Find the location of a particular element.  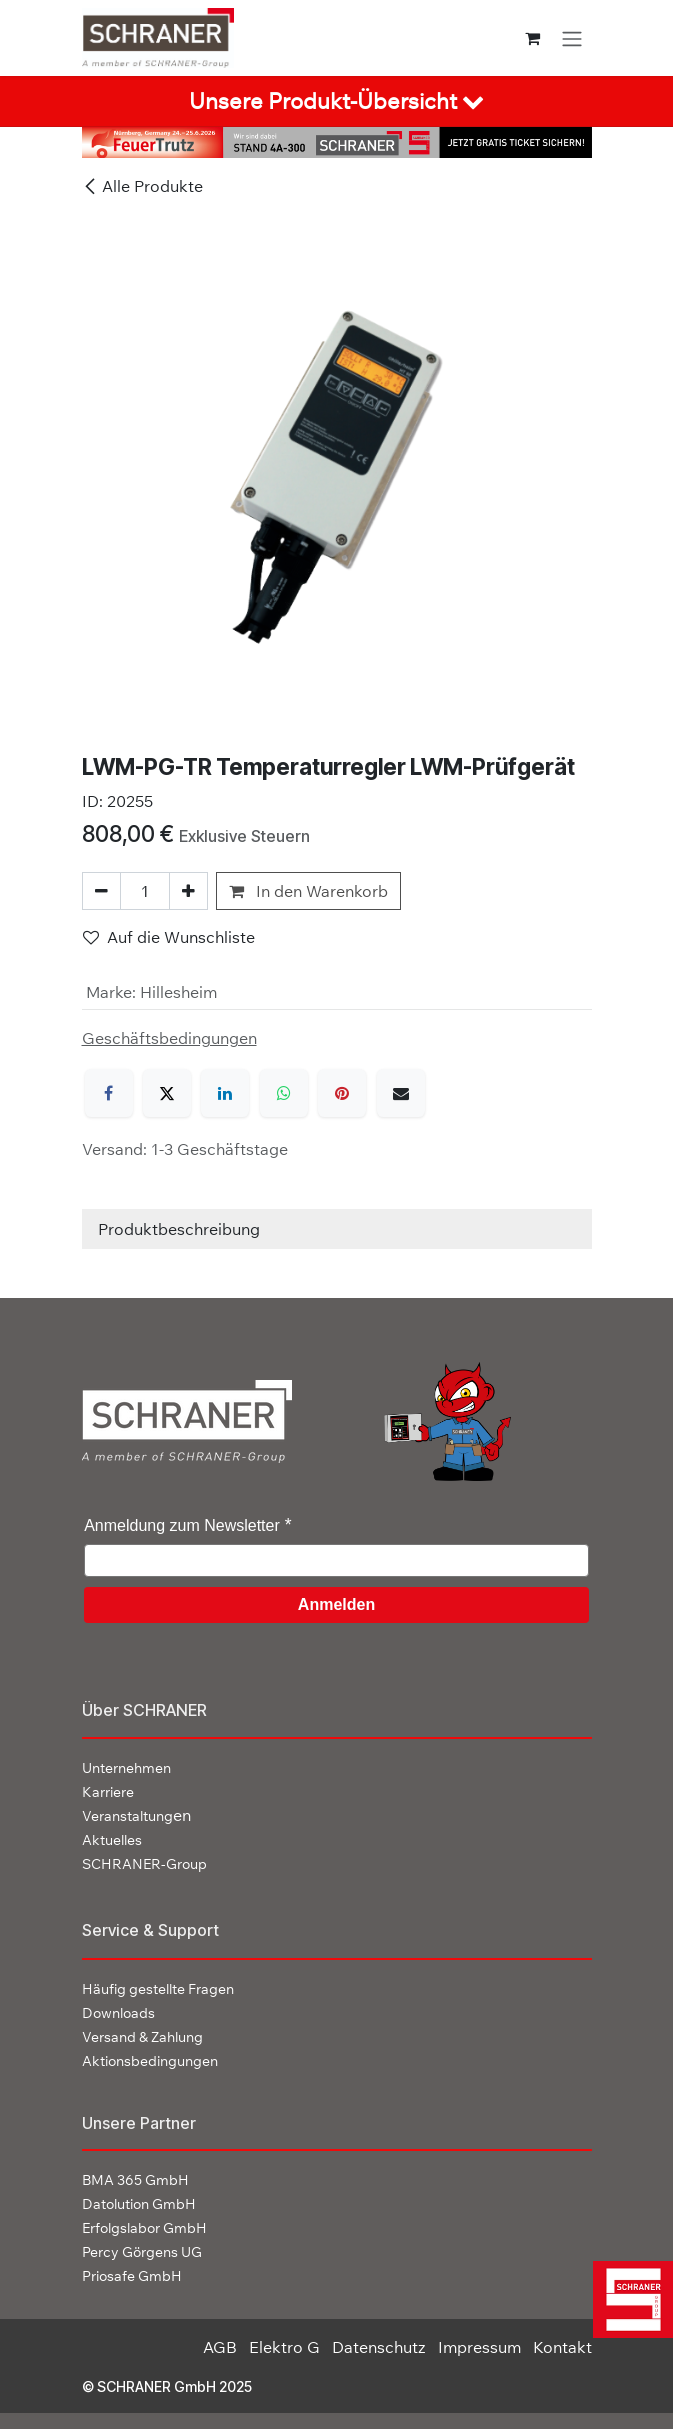

[X] is located at coordinates (167, 1093).